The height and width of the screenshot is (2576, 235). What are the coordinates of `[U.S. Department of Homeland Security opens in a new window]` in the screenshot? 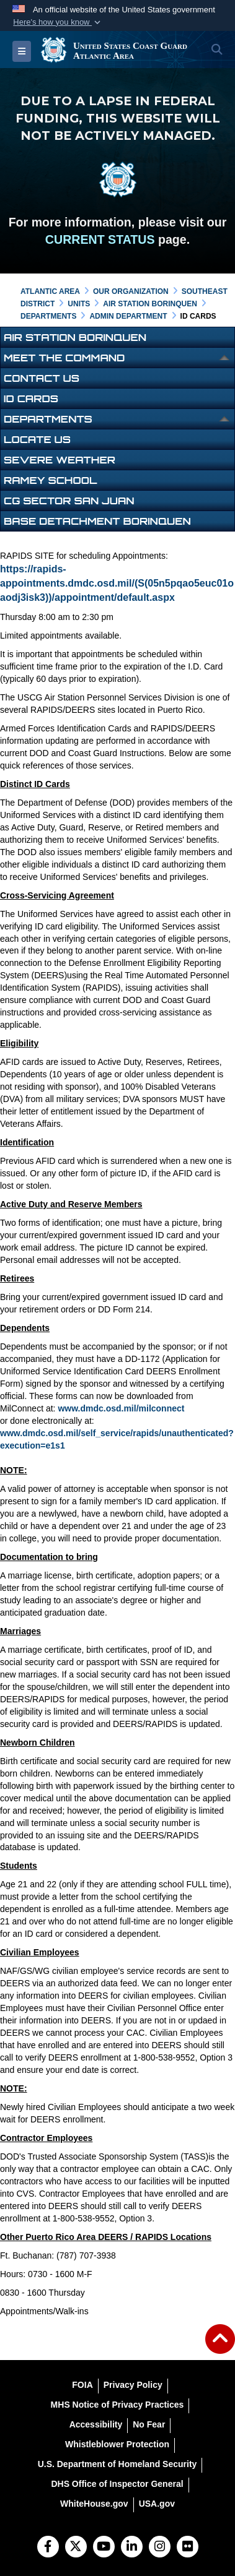 It's located at (117, 2464).